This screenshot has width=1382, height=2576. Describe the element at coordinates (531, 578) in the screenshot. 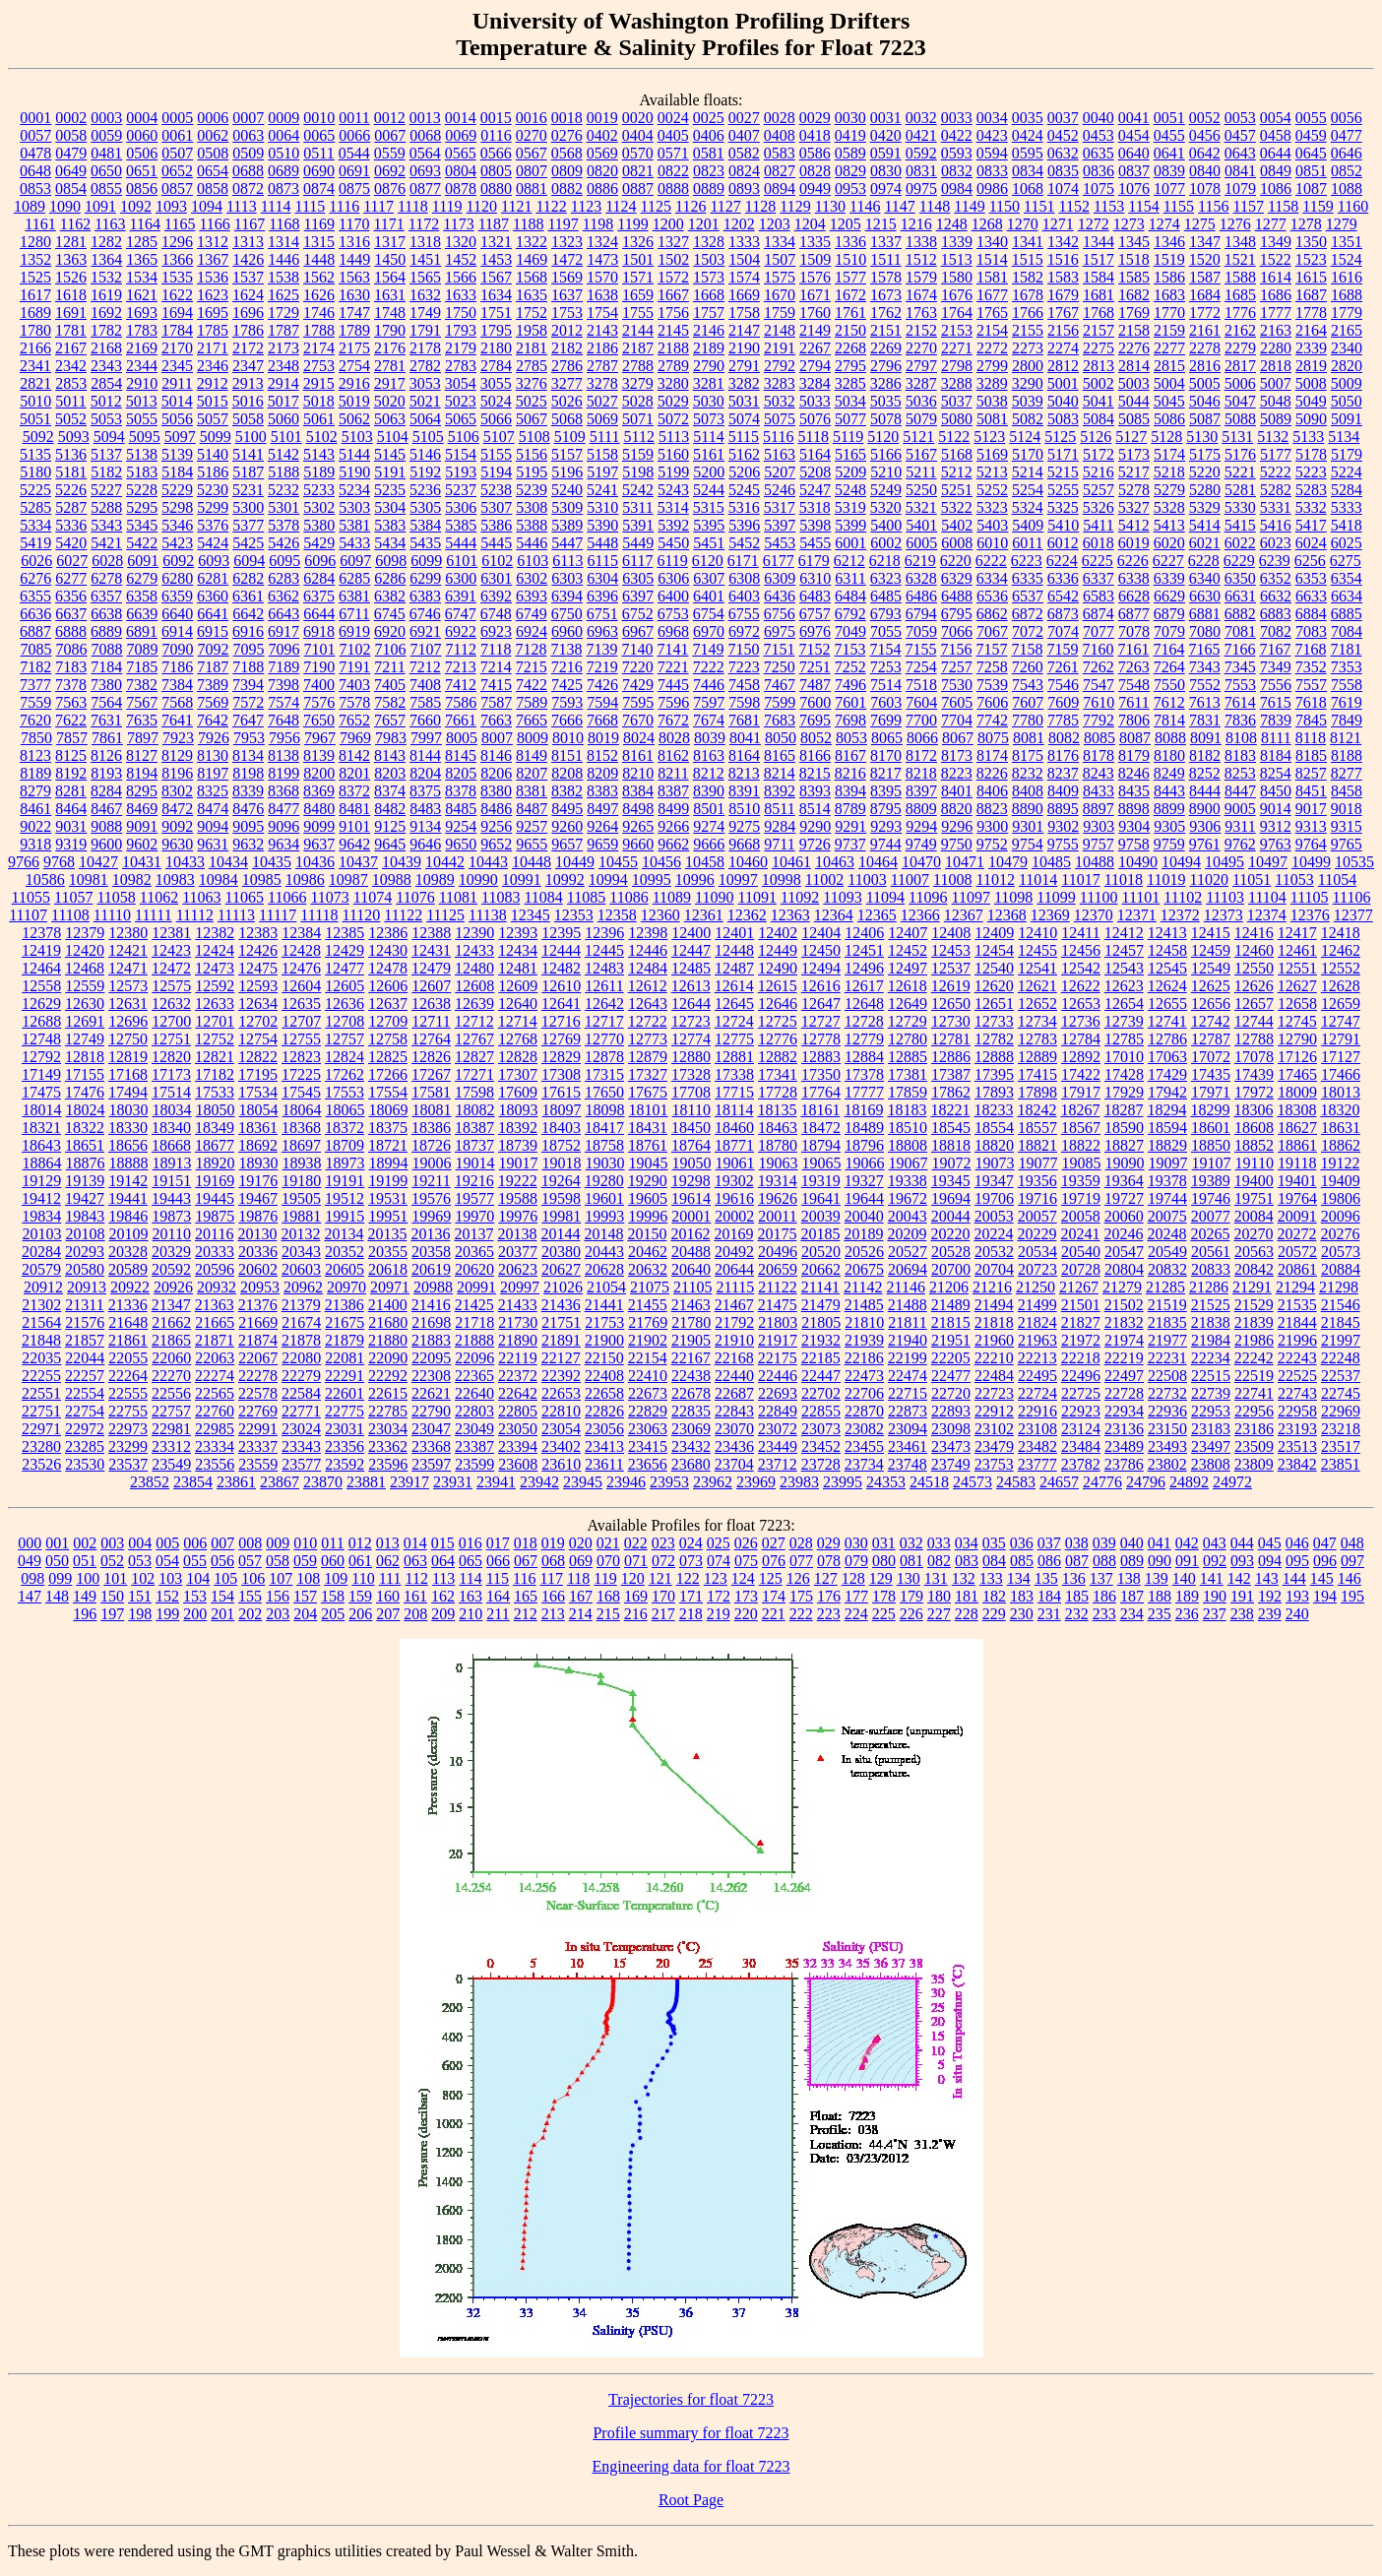

I see `6302` at that location.